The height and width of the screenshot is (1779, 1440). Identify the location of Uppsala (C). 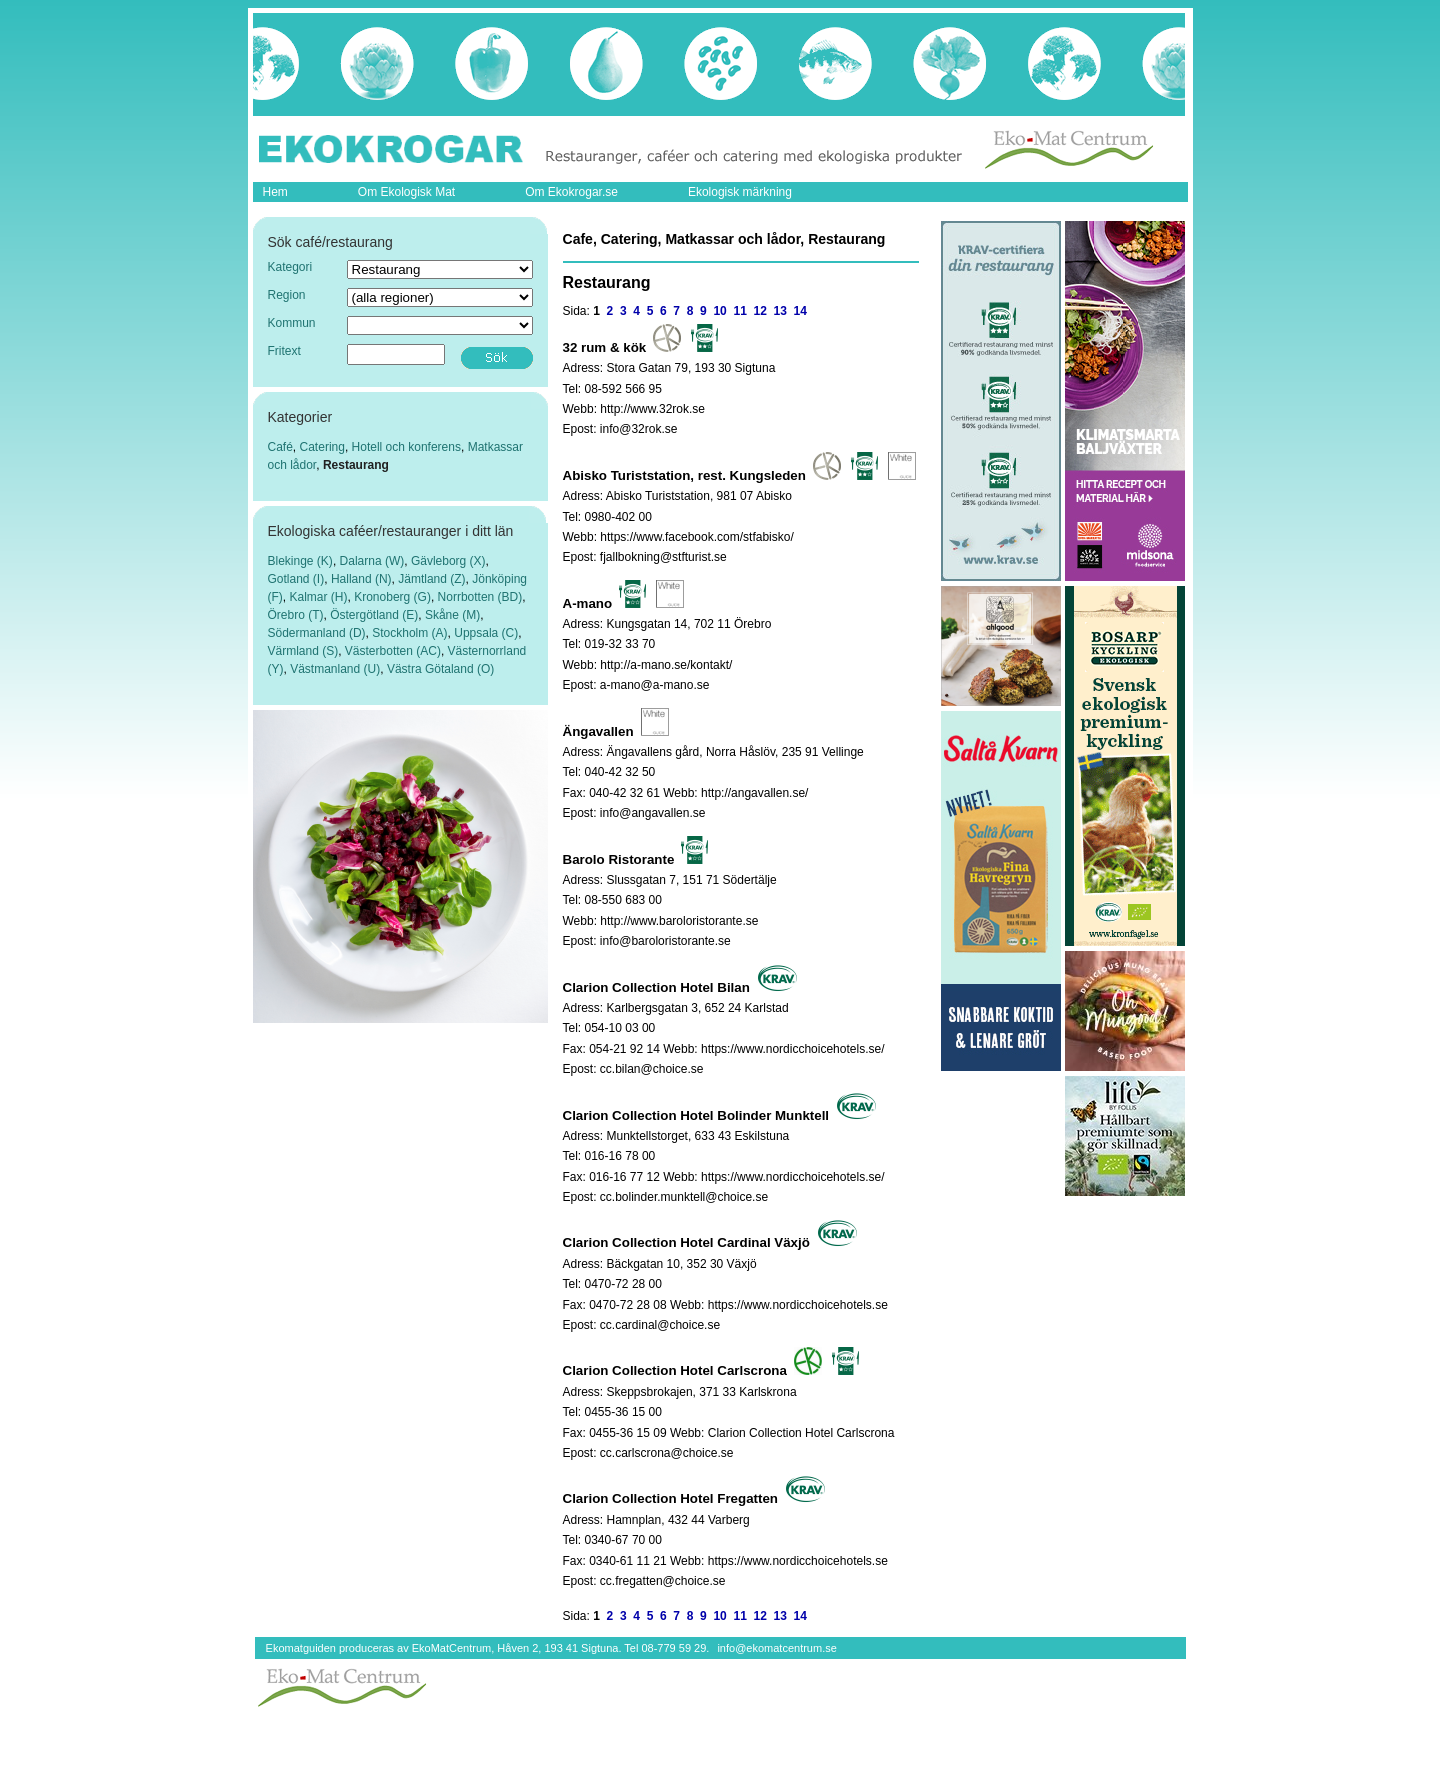
(486, 633).